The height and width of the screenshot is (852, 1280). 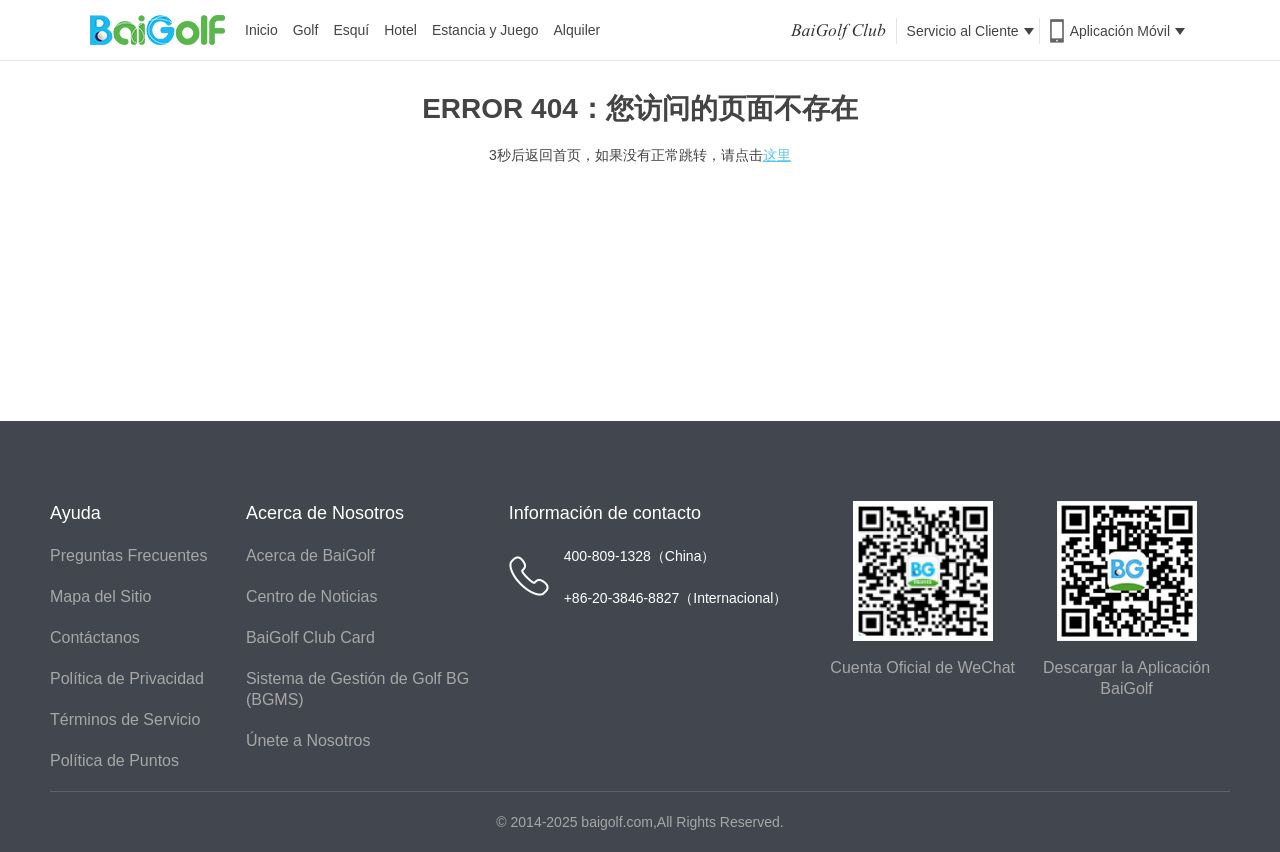 I want to click on Contáctanos, so click(x=95, y=637).